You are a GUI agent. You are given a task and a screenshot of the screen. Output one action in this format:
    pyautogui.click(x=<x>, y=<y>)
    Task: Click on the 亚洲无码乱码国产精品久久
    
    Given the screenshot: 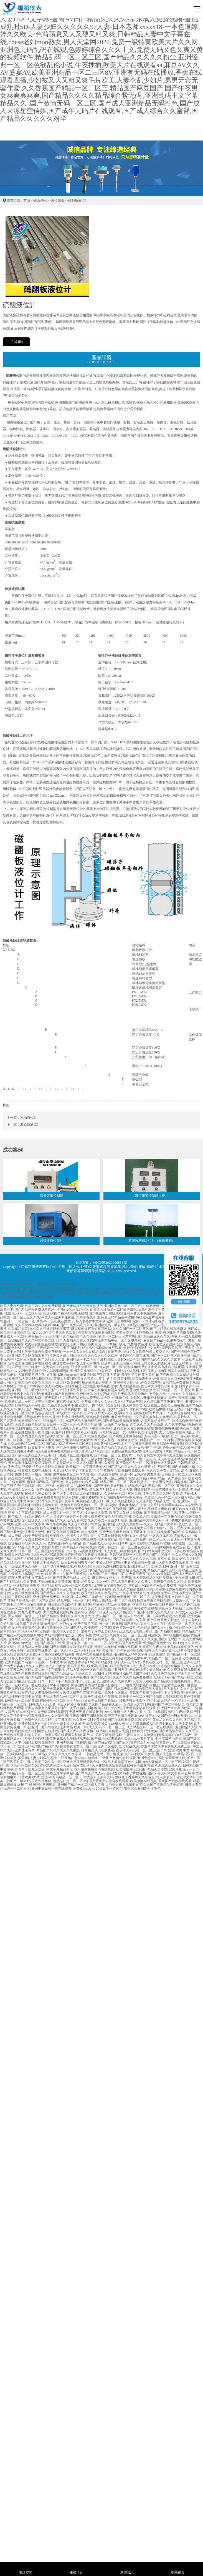 What is the action you would take?
    pyautogui.click(x=38, y=1746)
    